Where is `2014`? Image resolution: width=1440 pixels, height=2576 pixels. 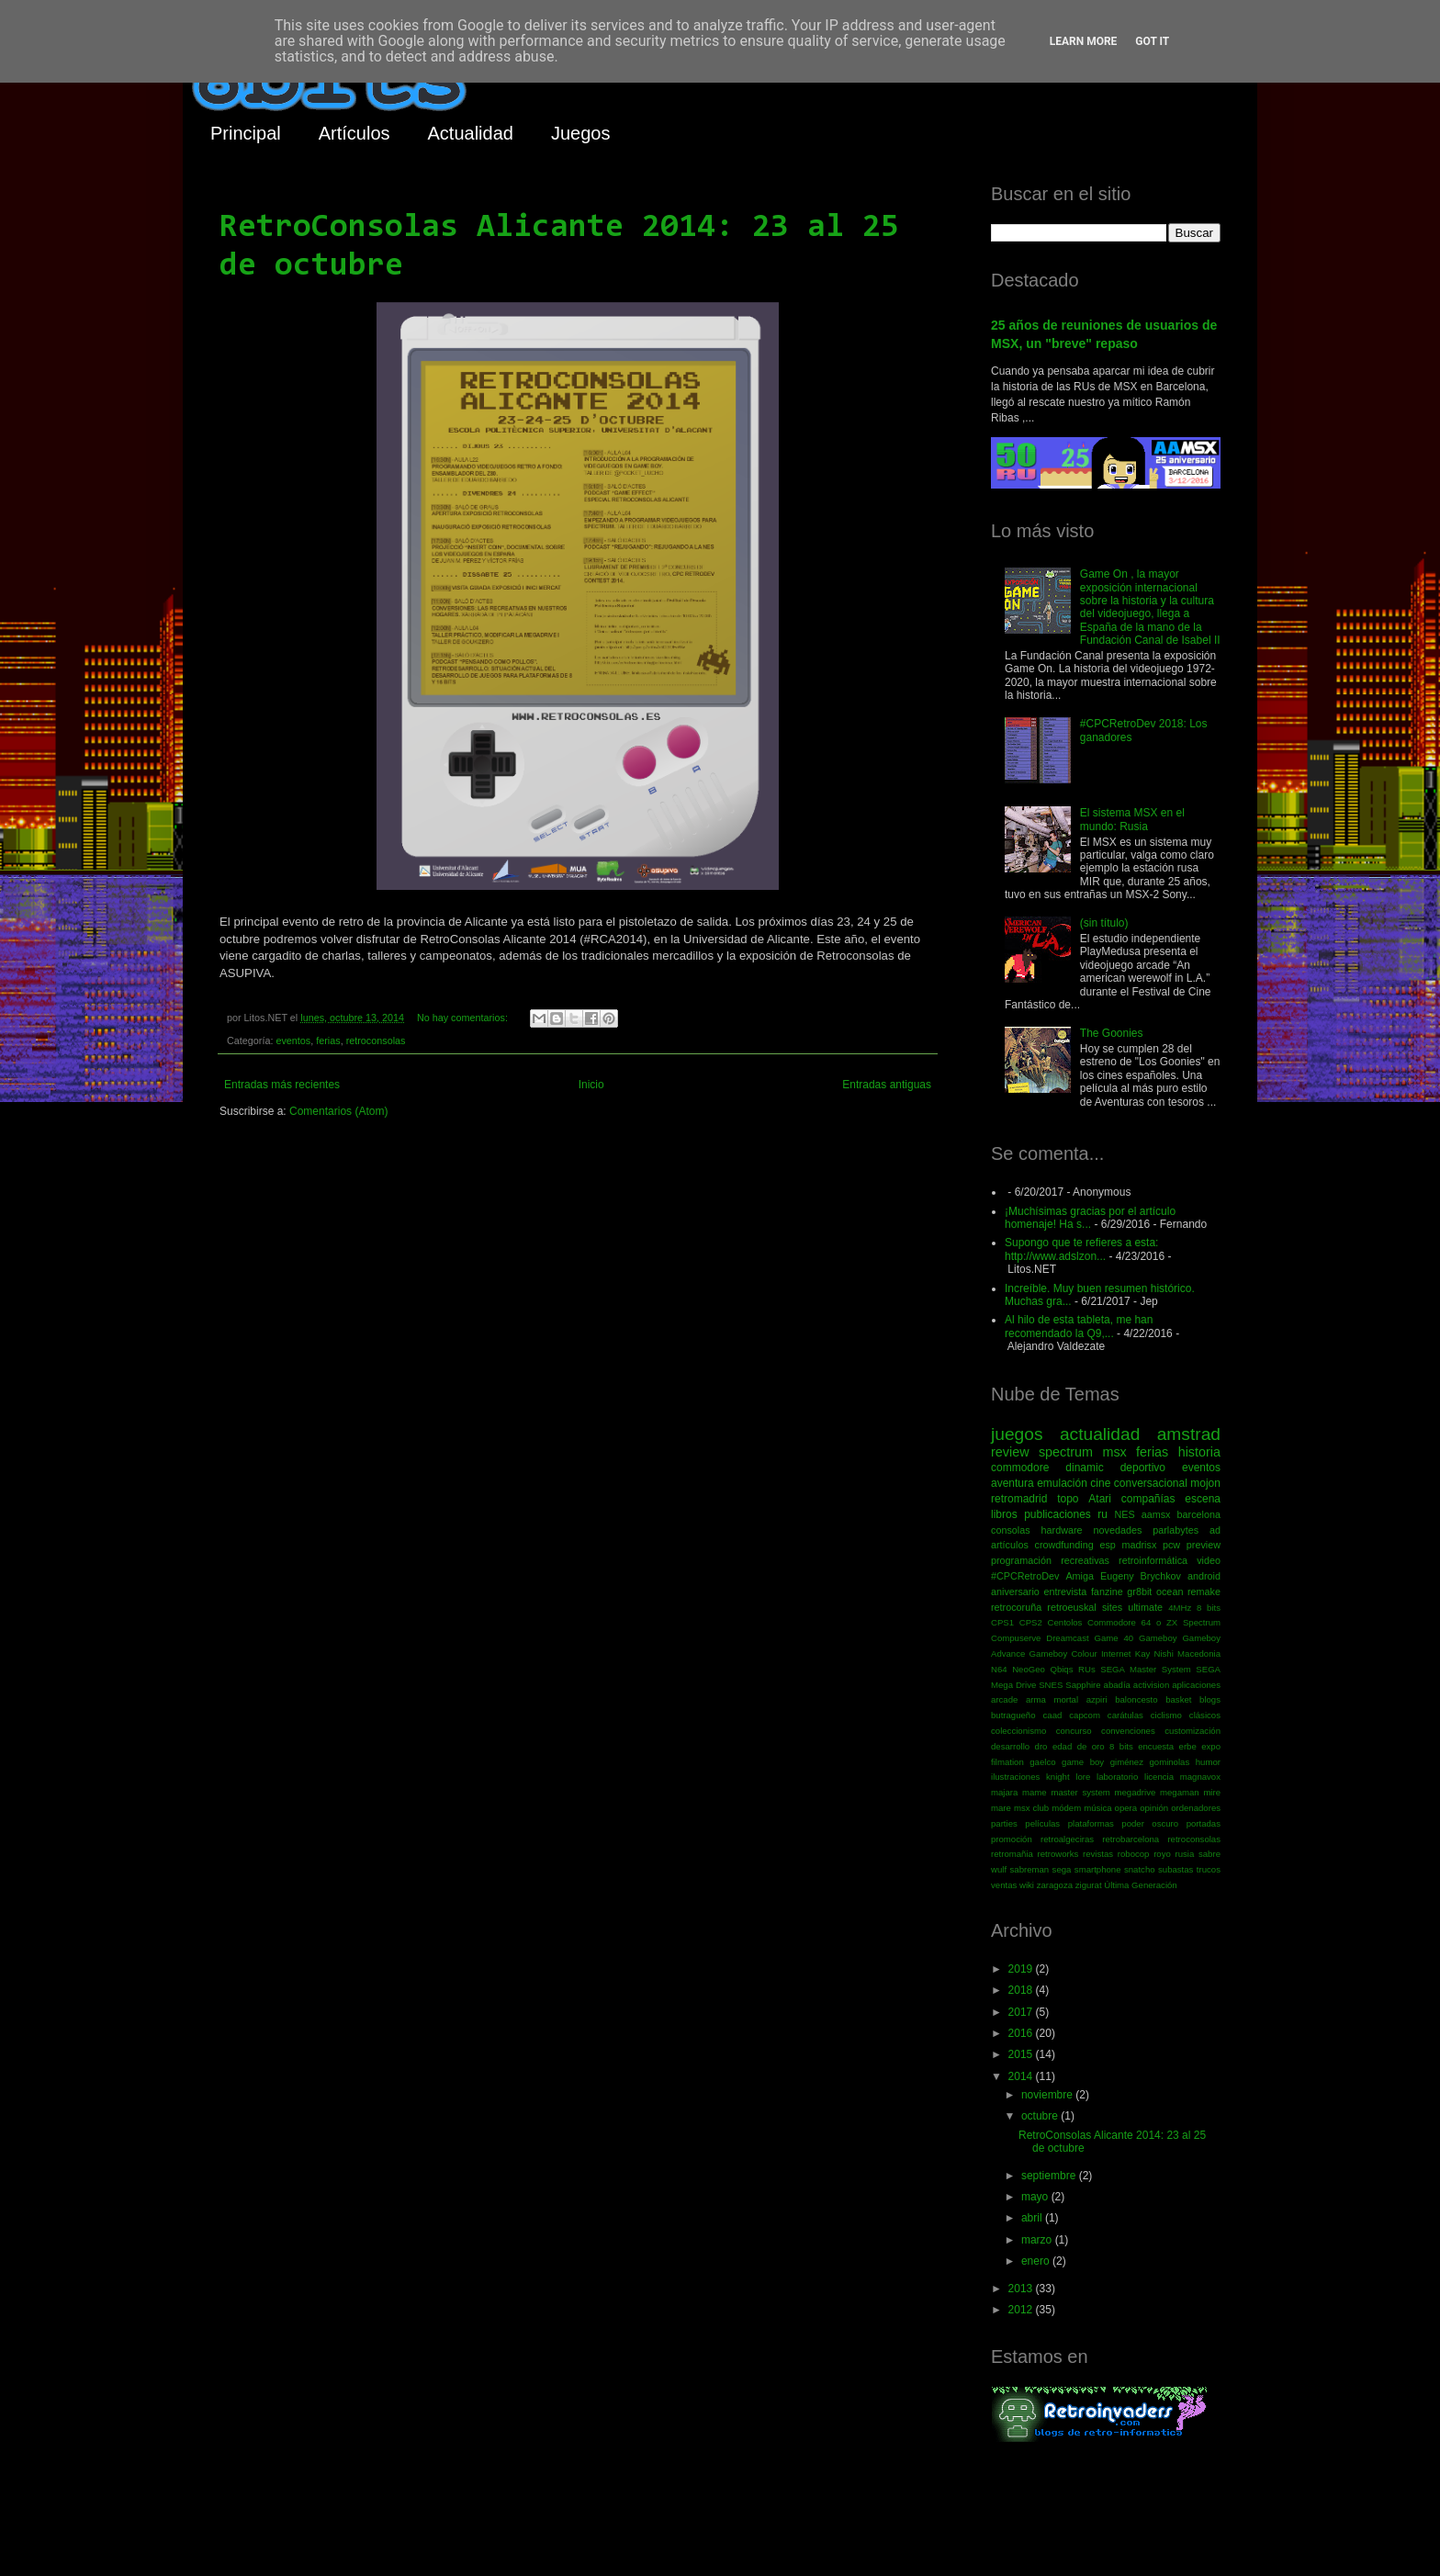 2014 is located at coordinates (1022, 2076).